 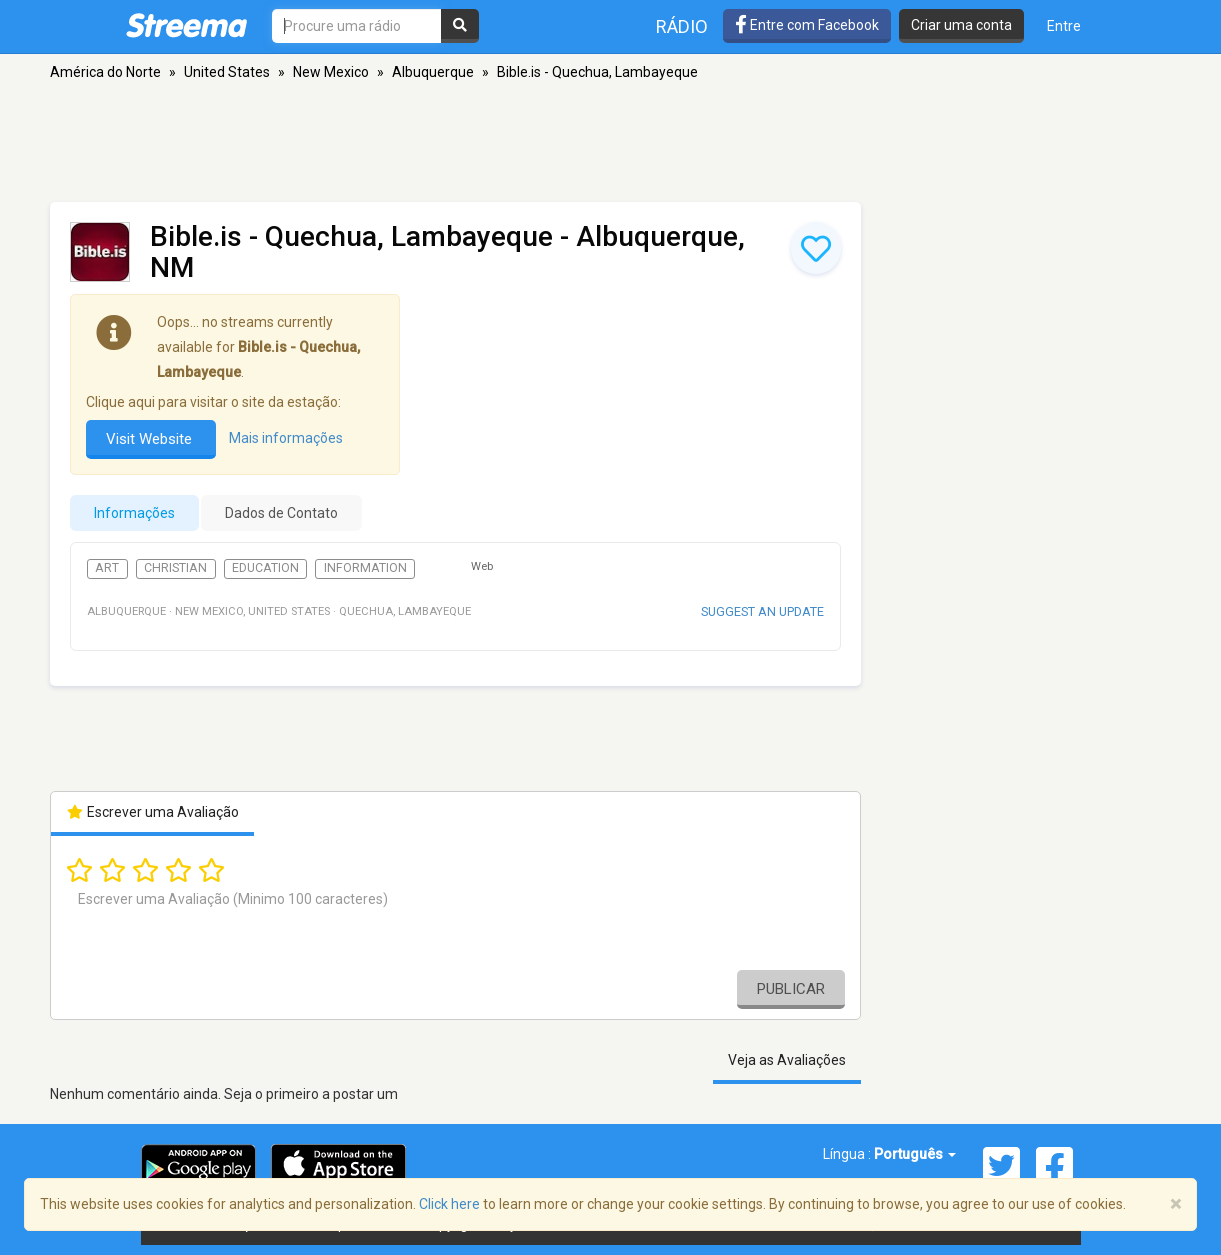 I want to click on United States, so click(x=227, y=72).